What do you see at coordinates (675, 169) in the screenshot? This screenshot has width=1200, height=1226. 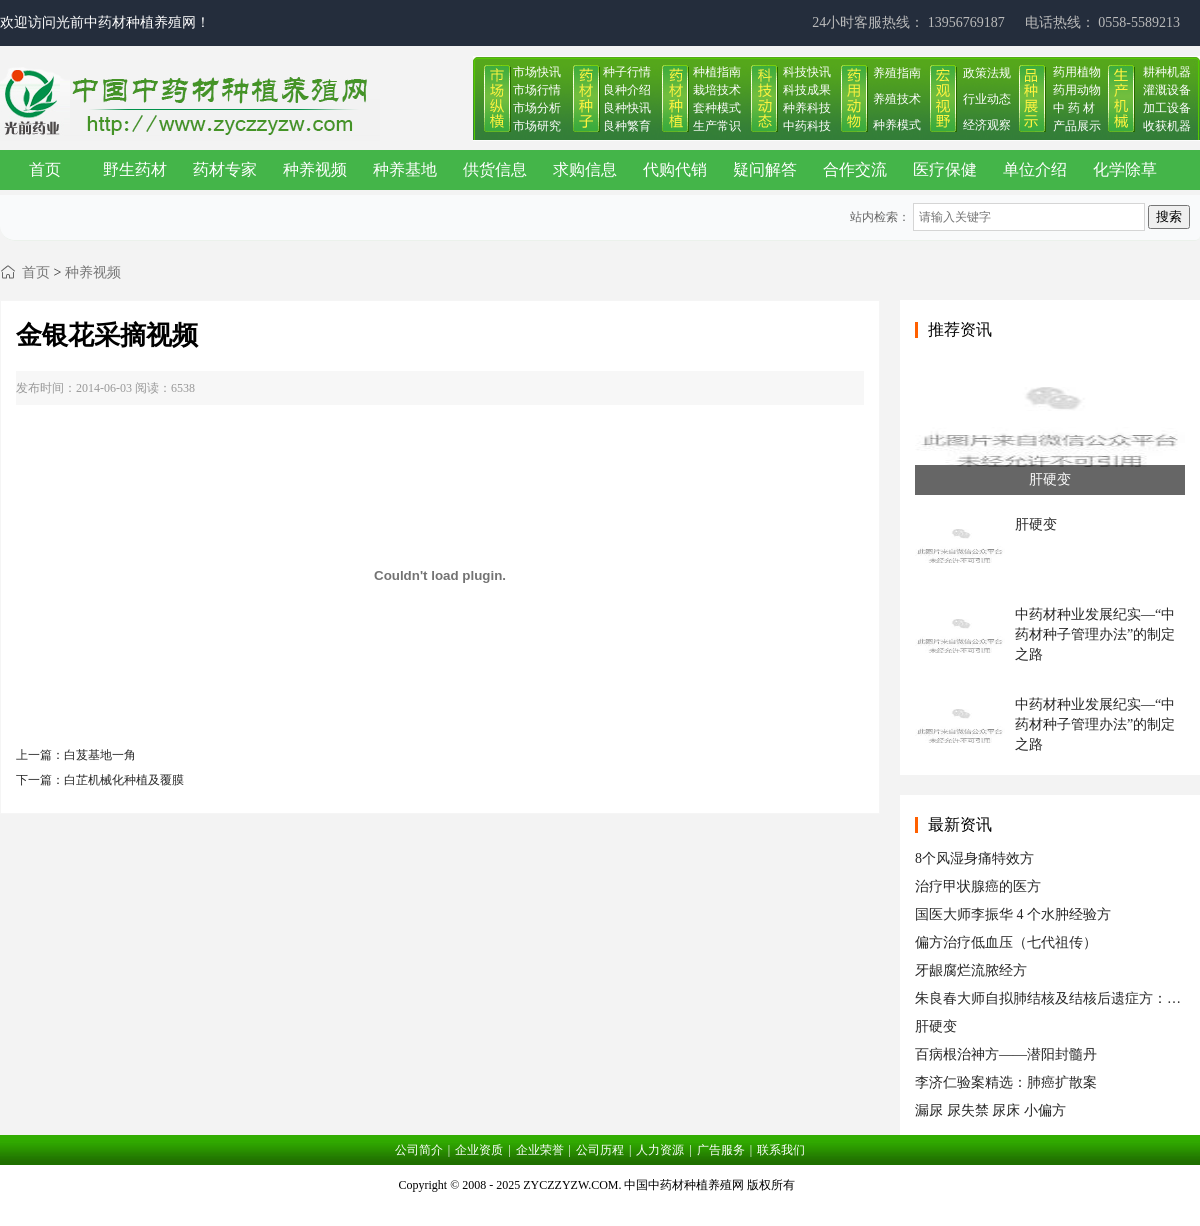 I see `代购代销` at bounding box center [675, 169].